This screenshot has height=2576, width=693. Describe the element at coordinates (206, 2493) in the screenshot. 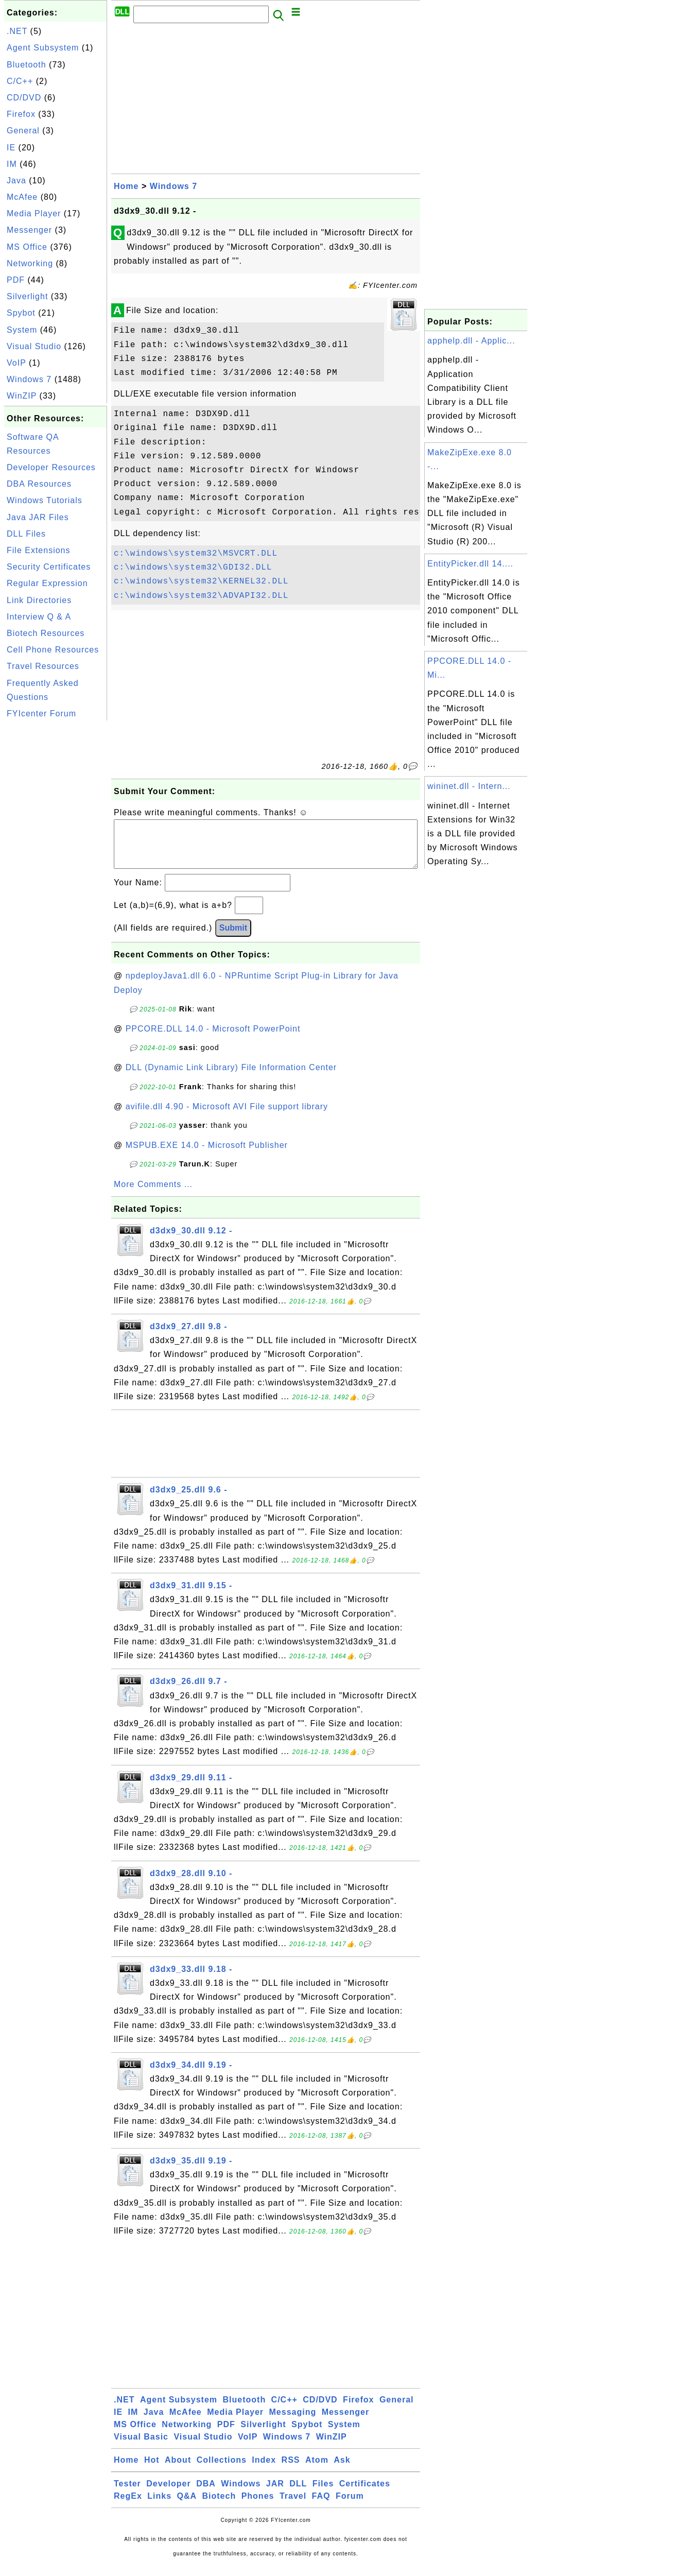

I see `DBA` at that location.